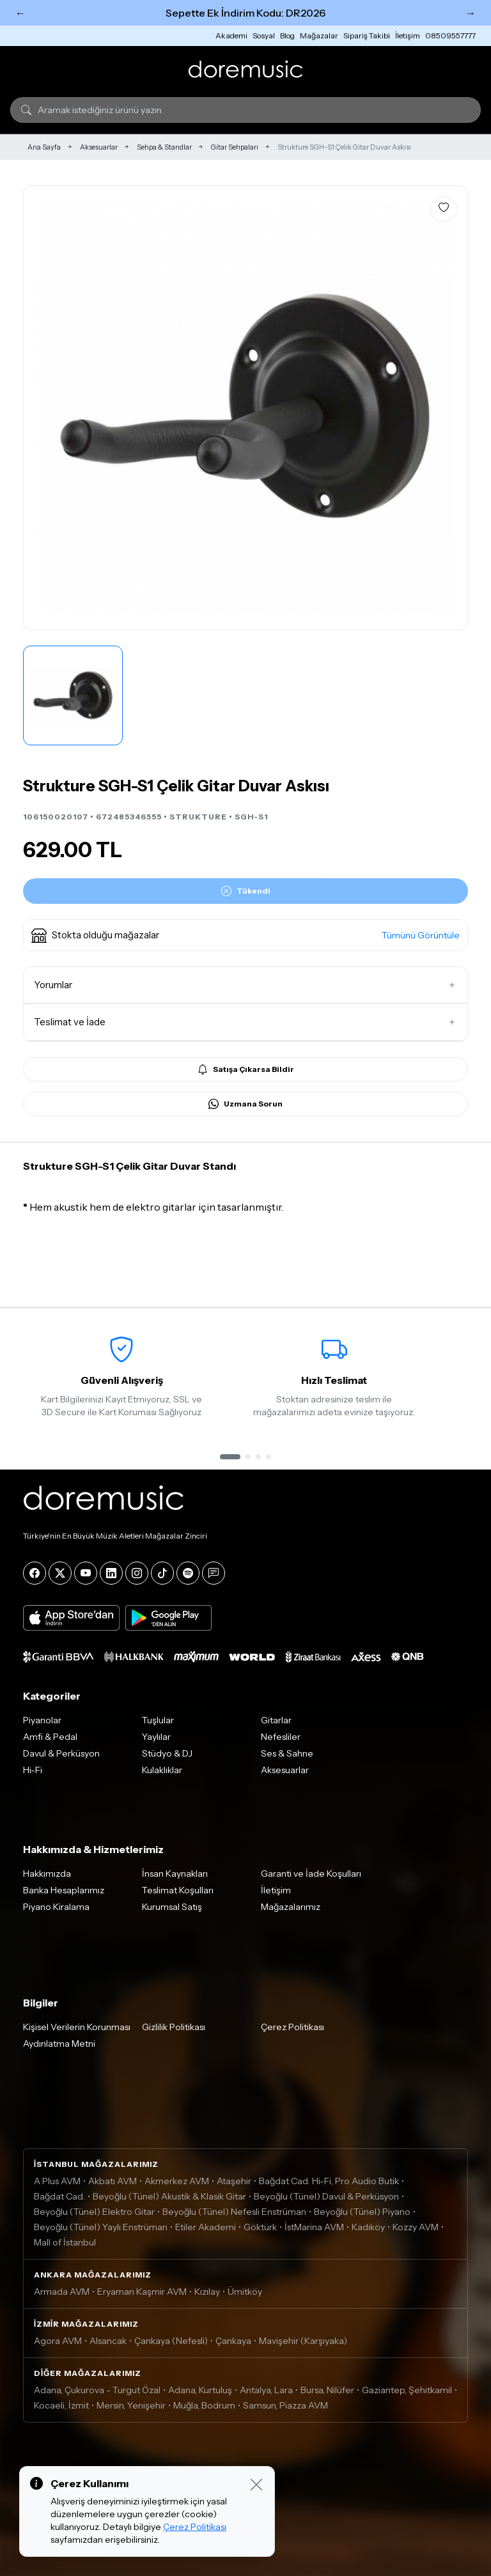  Describe the element at coordinates (366, 35) in the screenshot. I see `Sipariş Takibi` at that location.